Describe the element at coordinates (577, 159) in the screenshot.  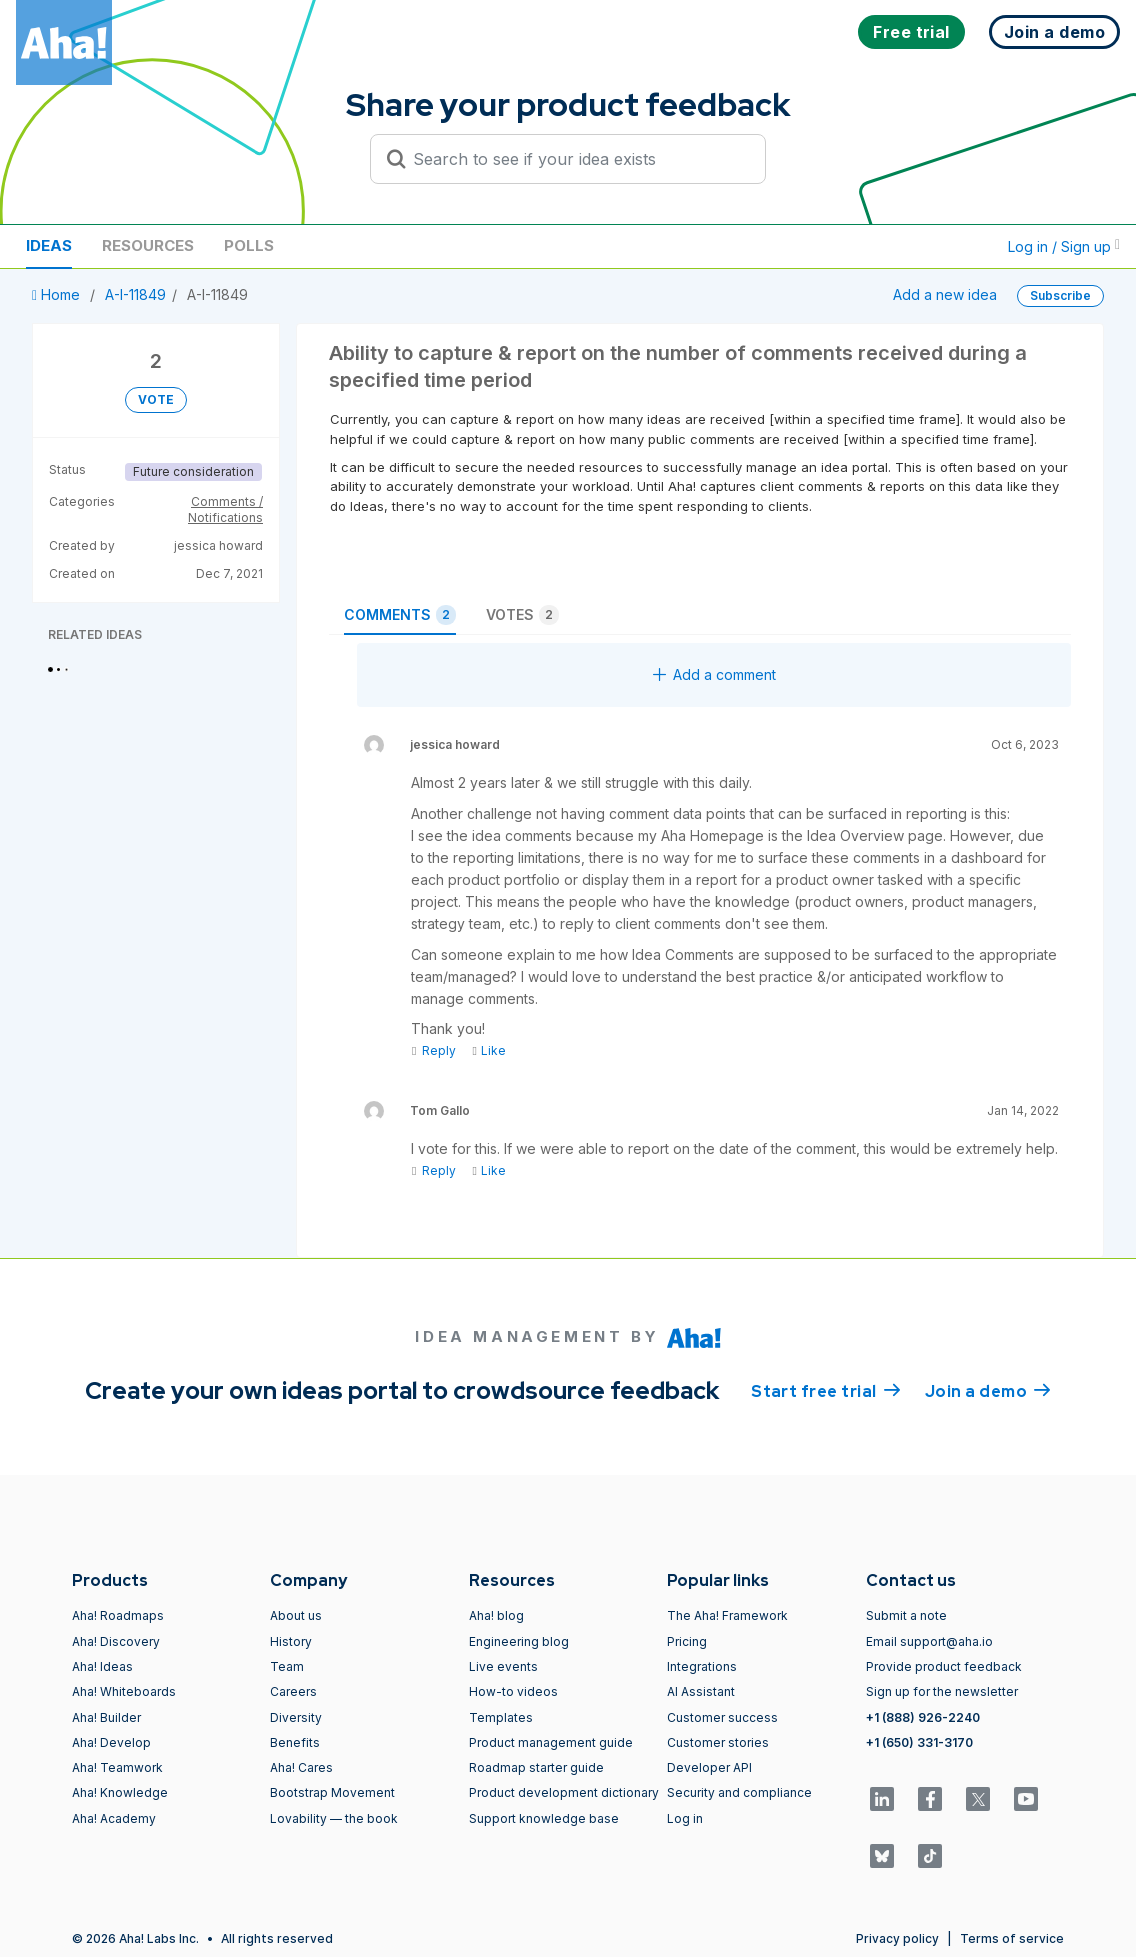
I see `[Search to see if your idea exists]` at that location.